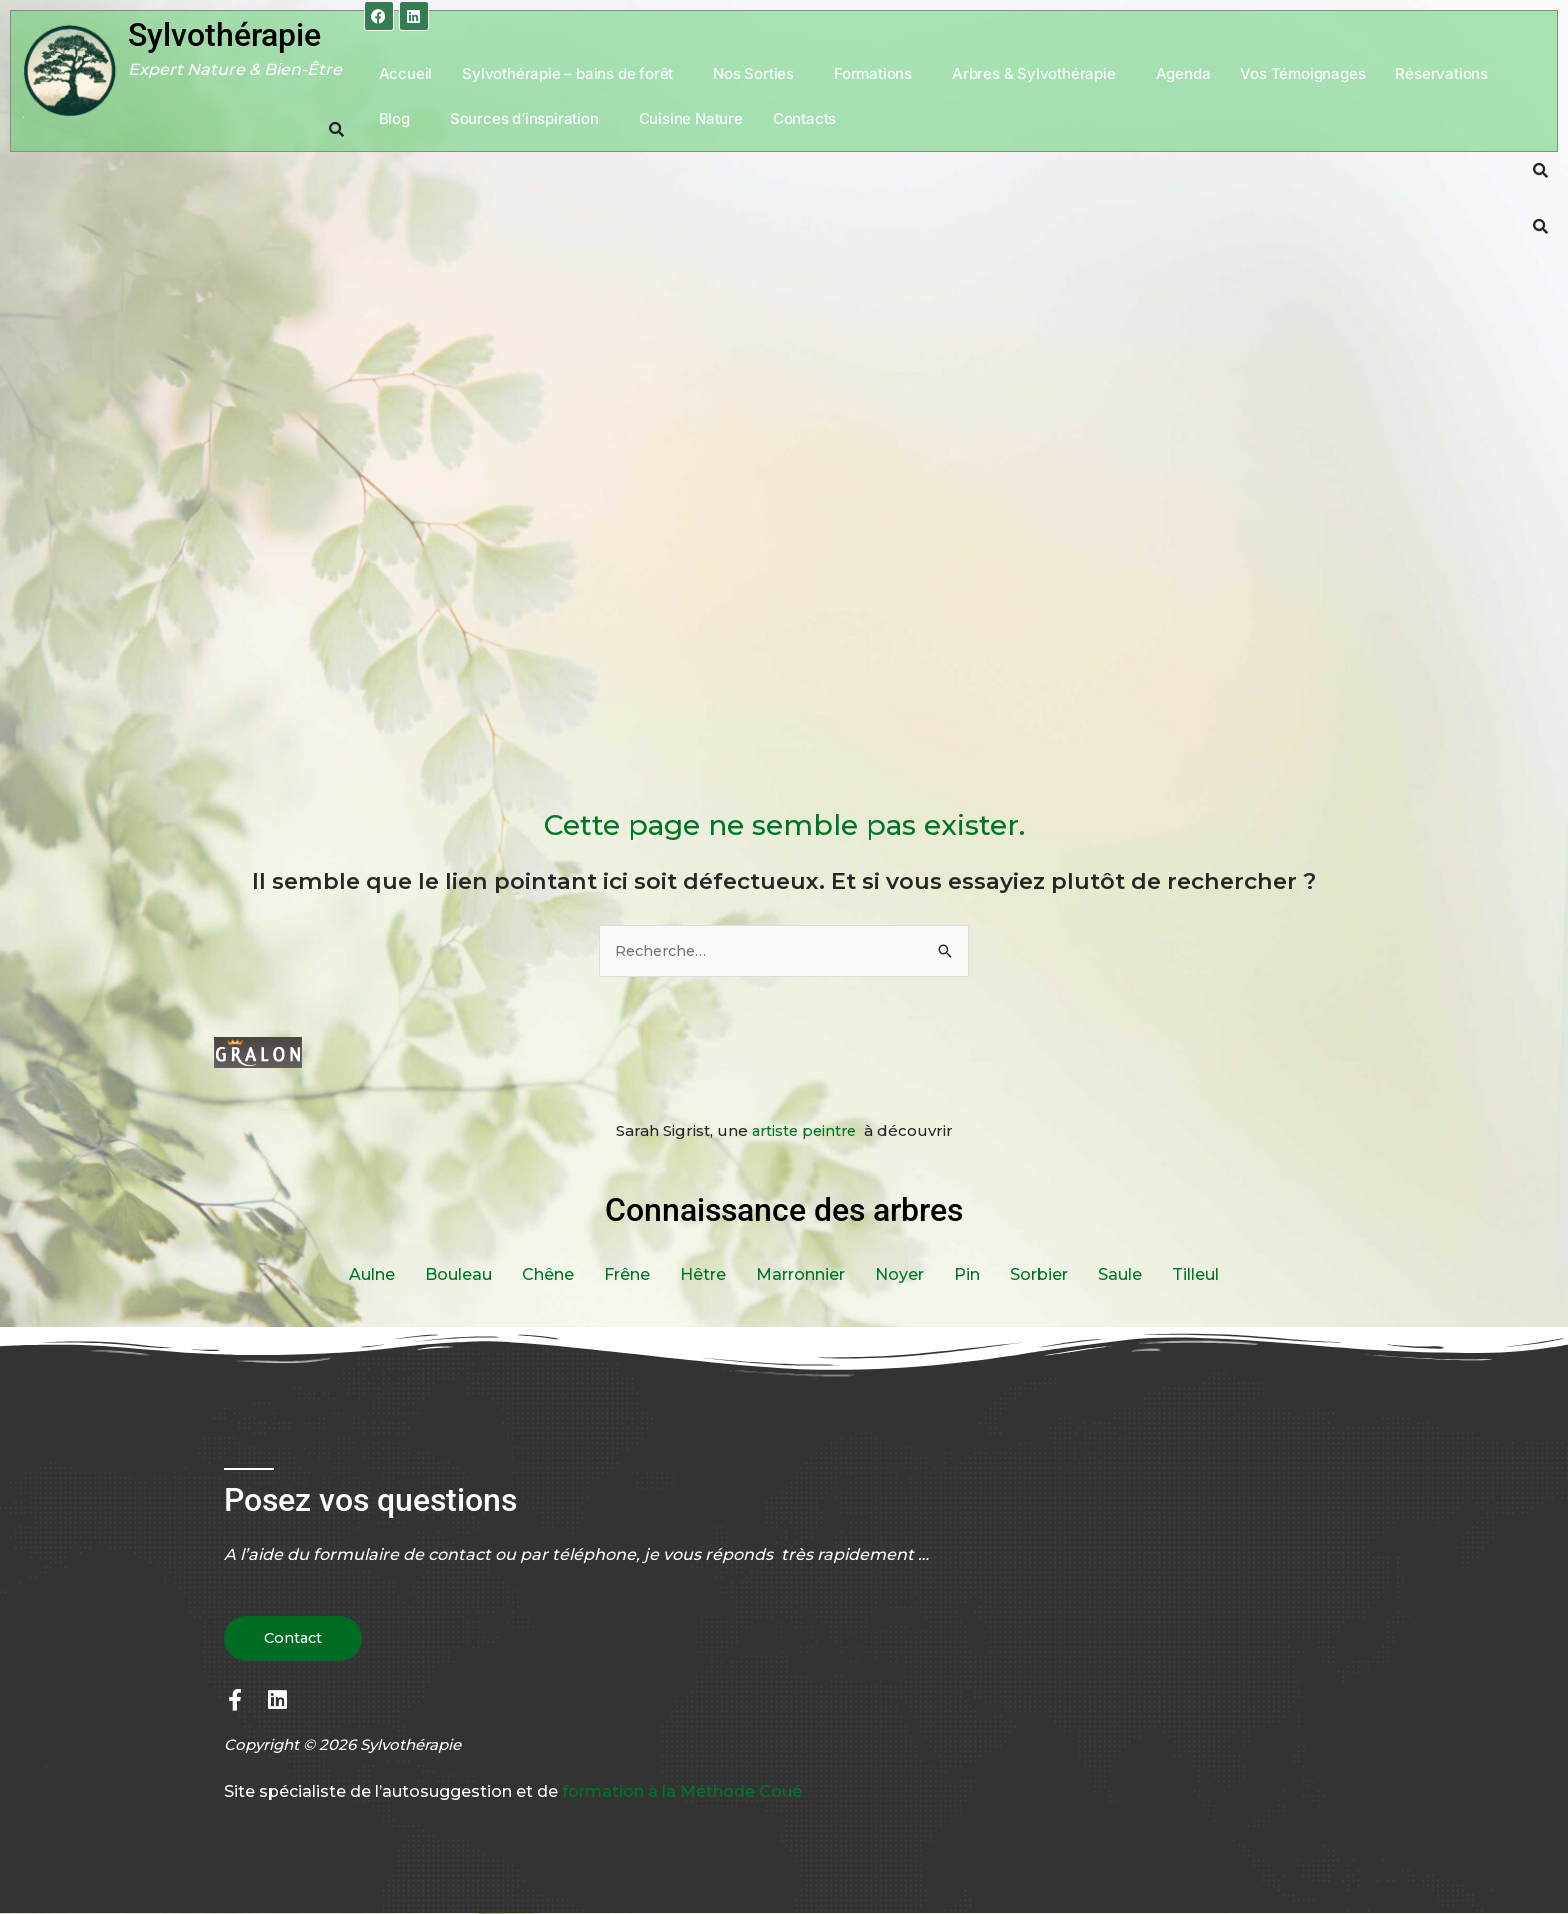  What do you see at coordinates (806, 1131) in the screenshot?
I see `artiste peintre` at bounding box center [806, 1131].